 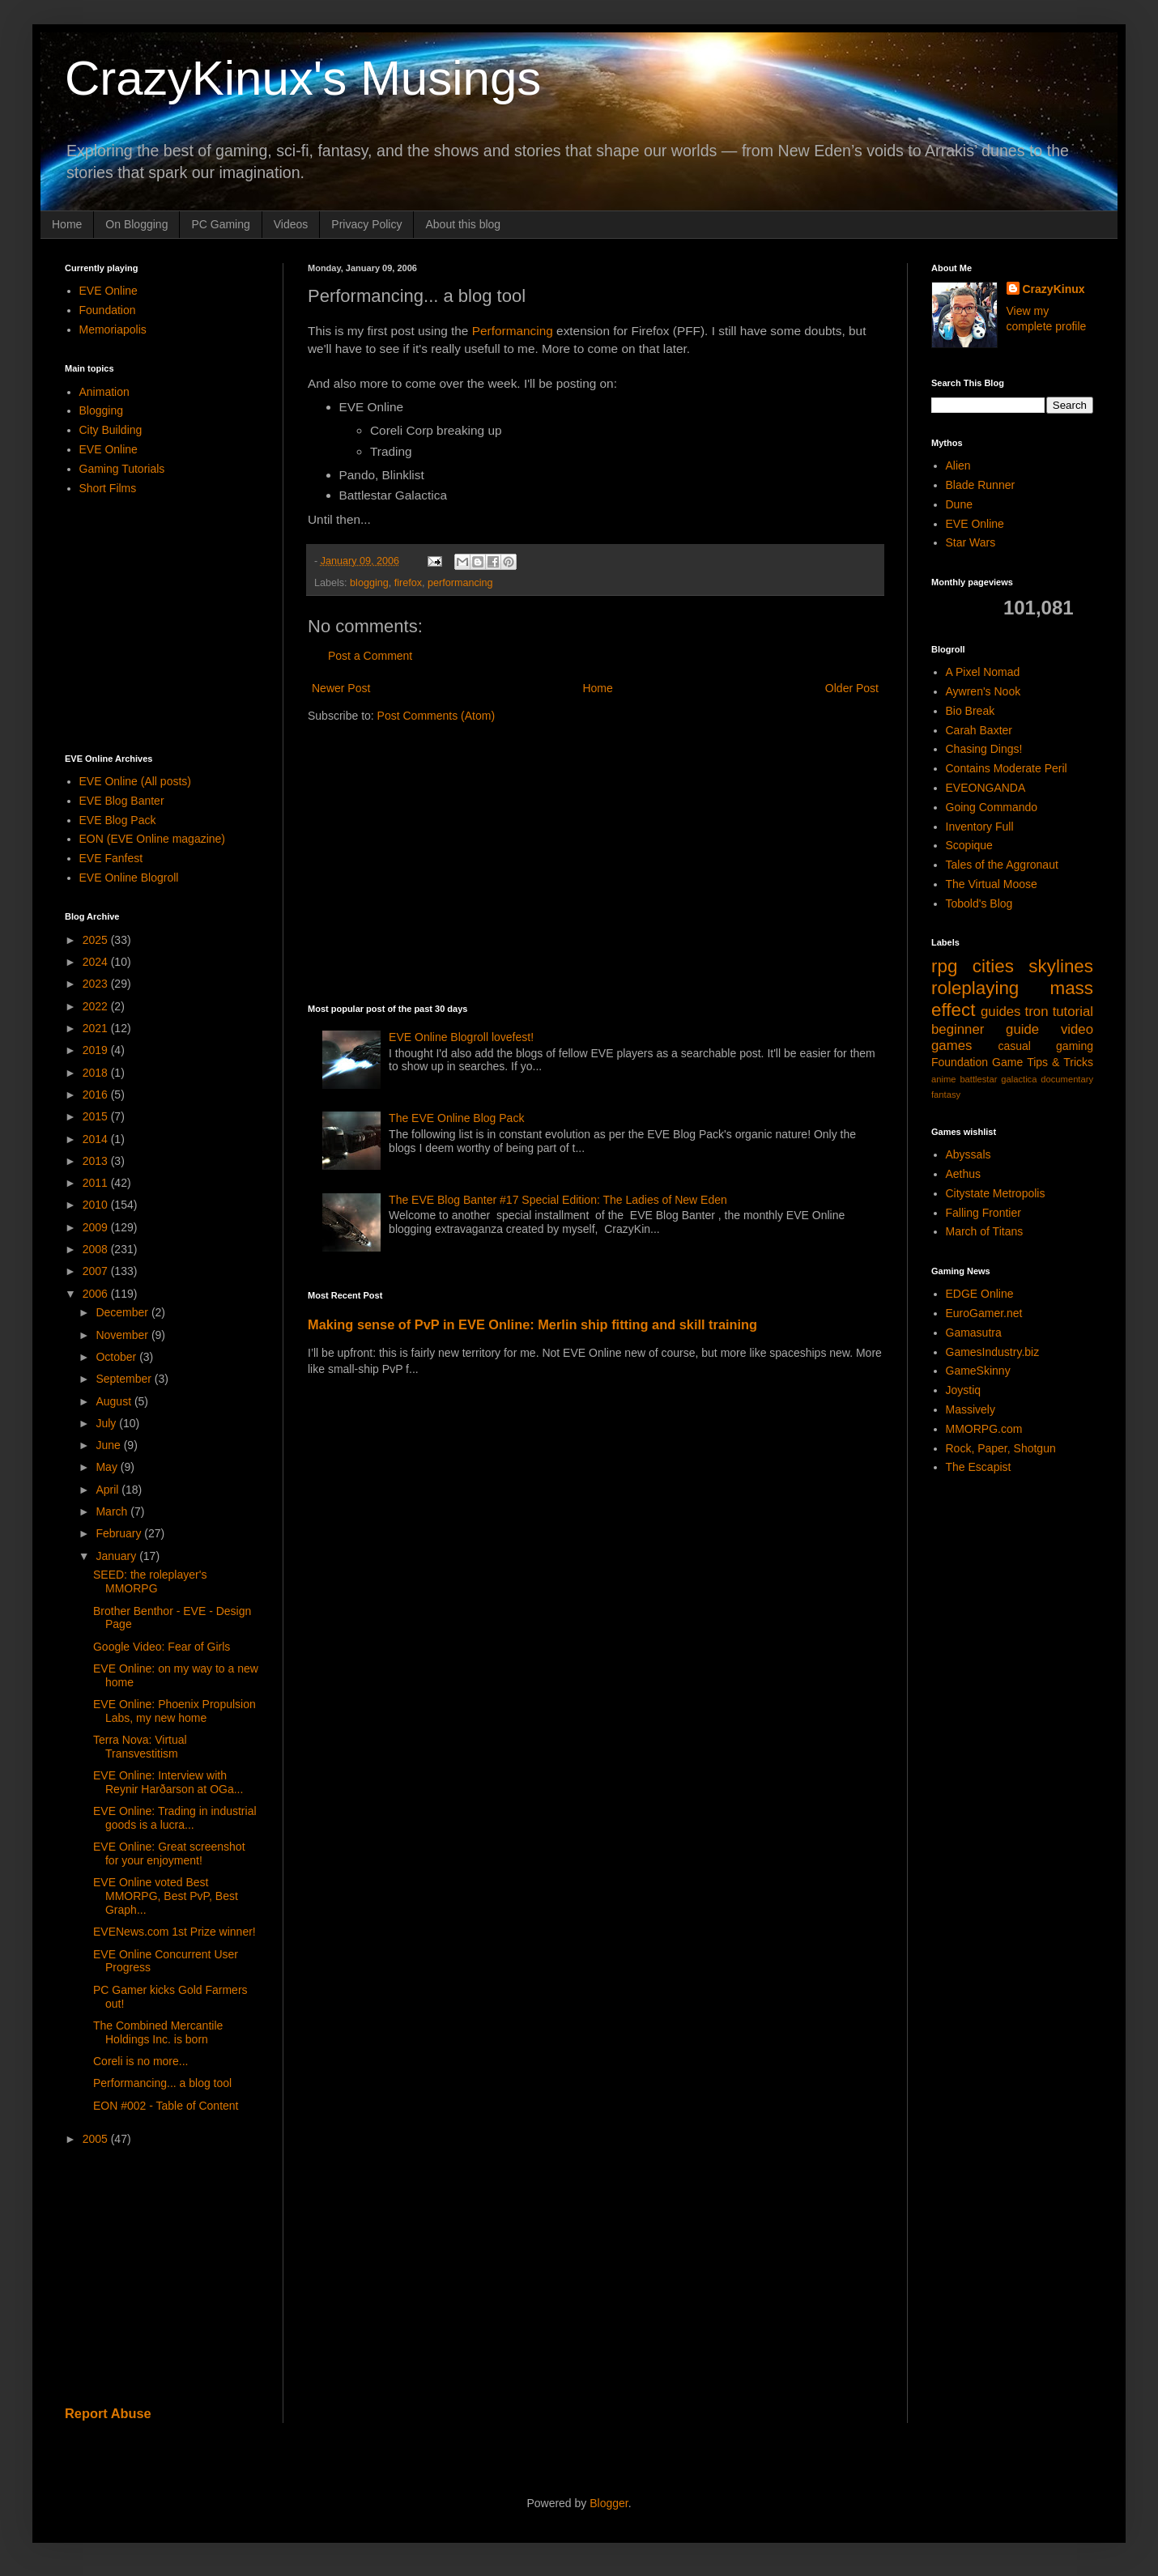 What do you see at coordinates (108, 1489) in the screenshot?
I see `April` at bounding box center [108, 1489].